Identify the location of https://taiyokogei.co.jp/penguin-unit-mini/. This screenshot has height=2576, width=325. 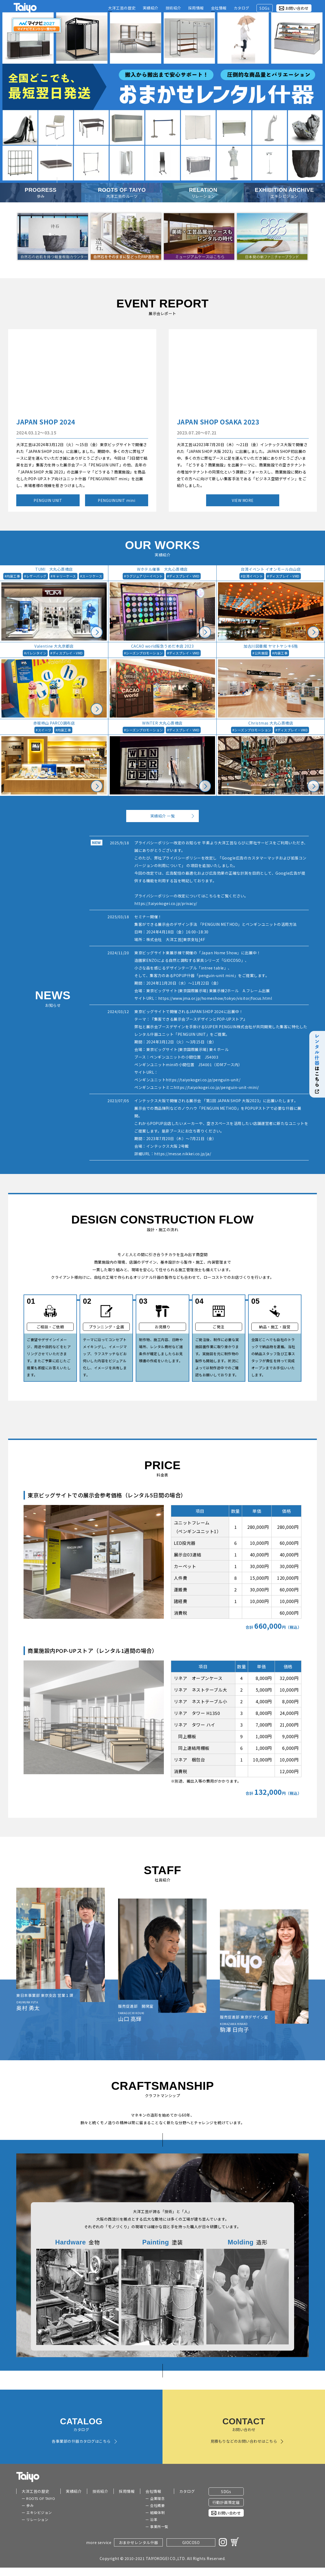
(216, 1087).